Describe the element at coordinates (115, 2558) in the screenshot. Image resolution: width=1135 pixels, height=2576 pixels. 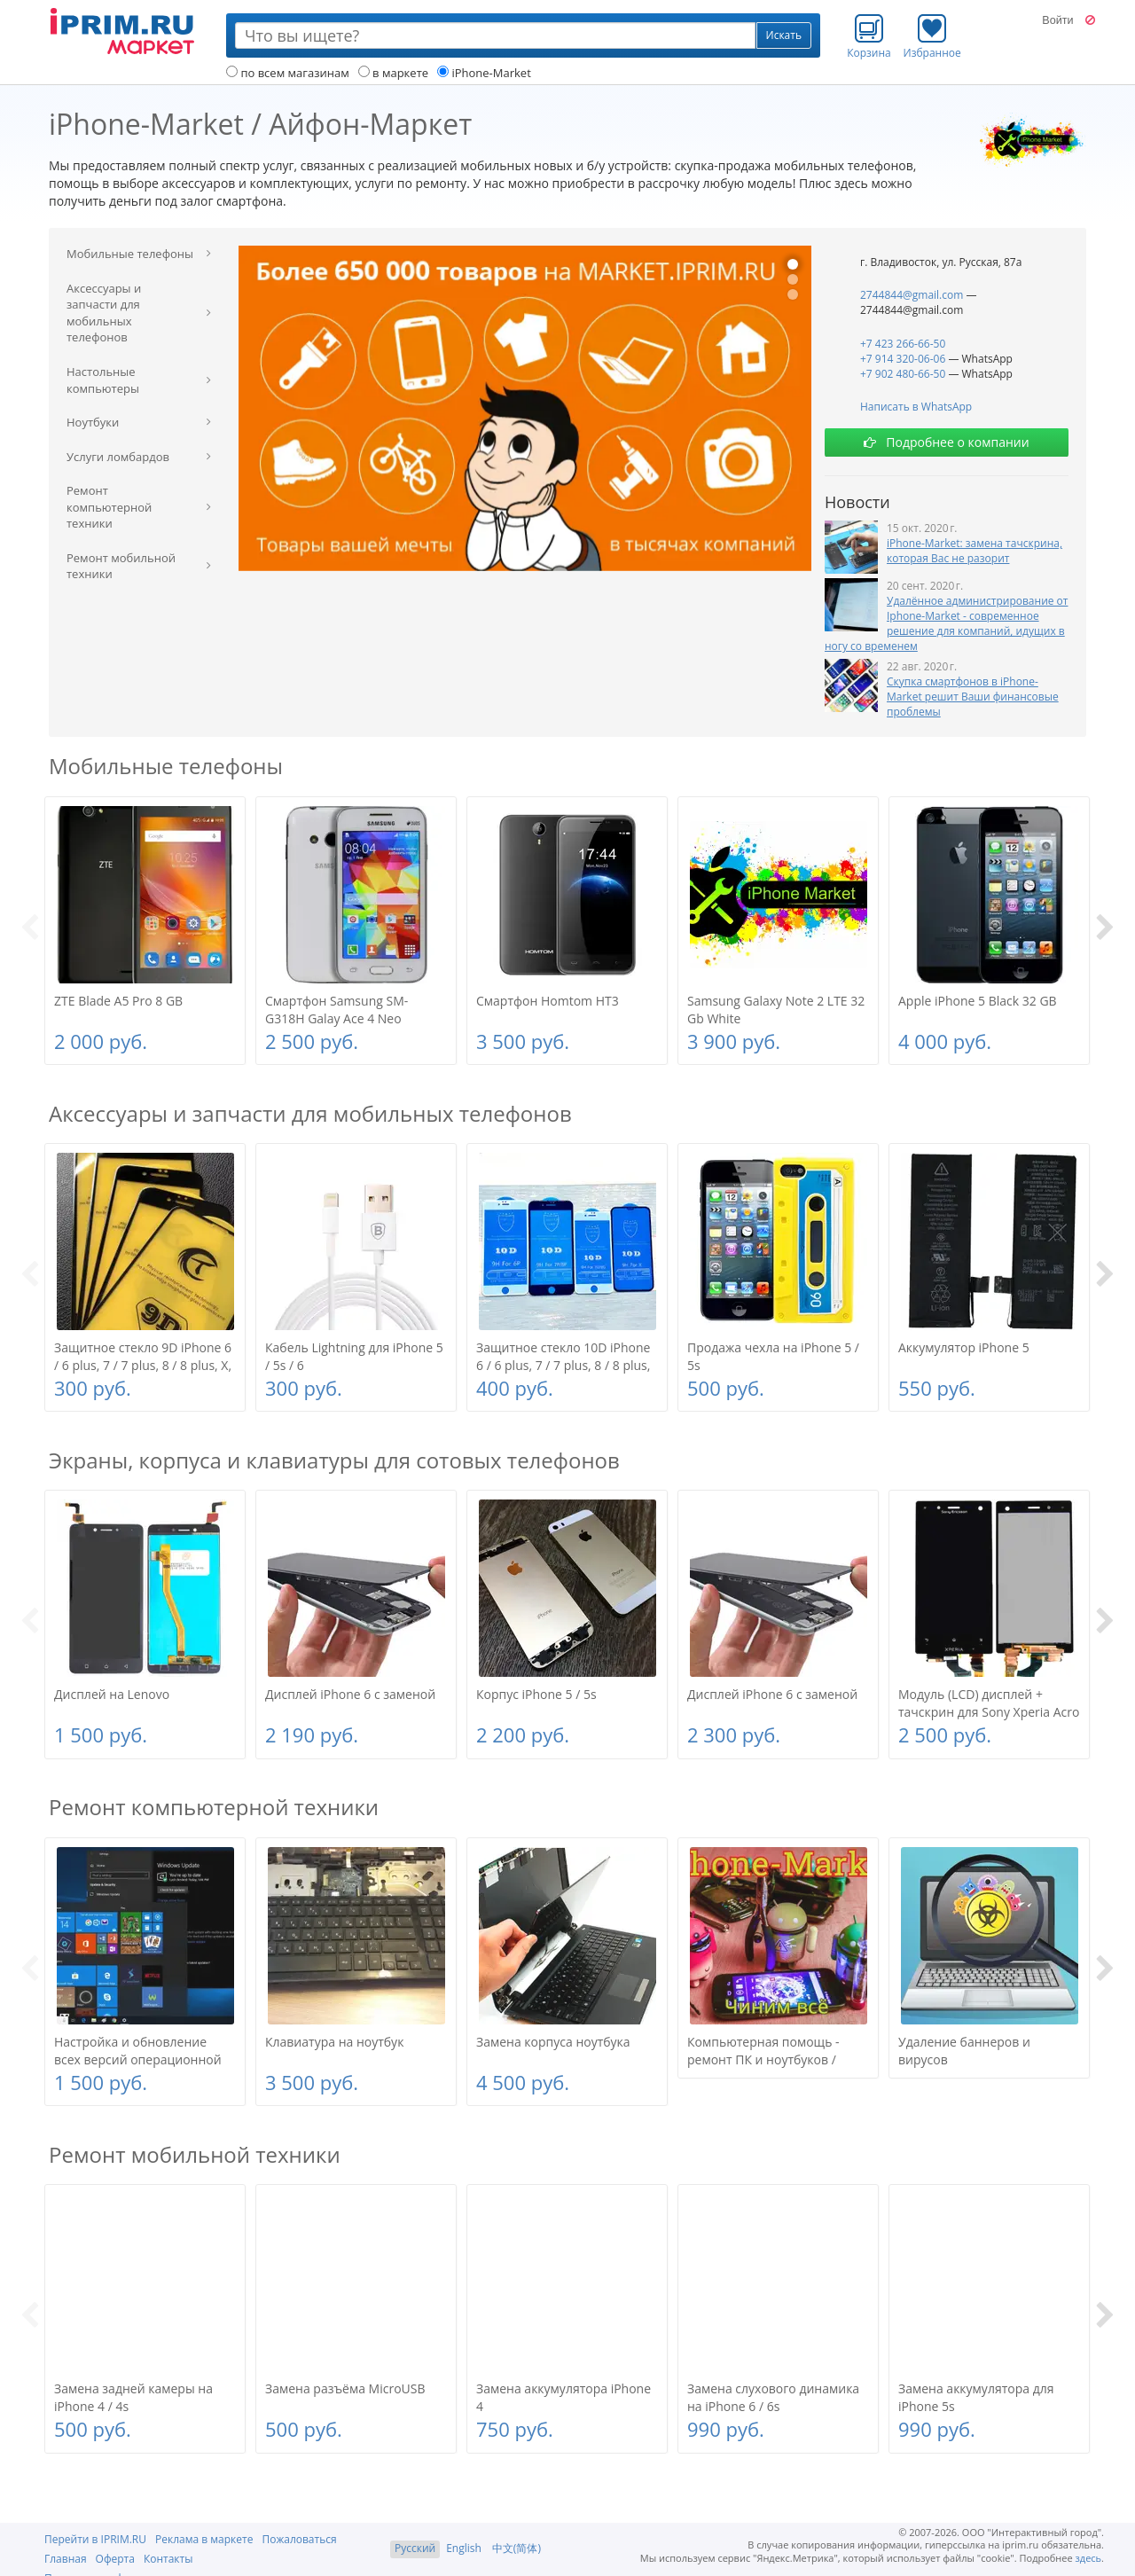
I see `Оферта` at that location.